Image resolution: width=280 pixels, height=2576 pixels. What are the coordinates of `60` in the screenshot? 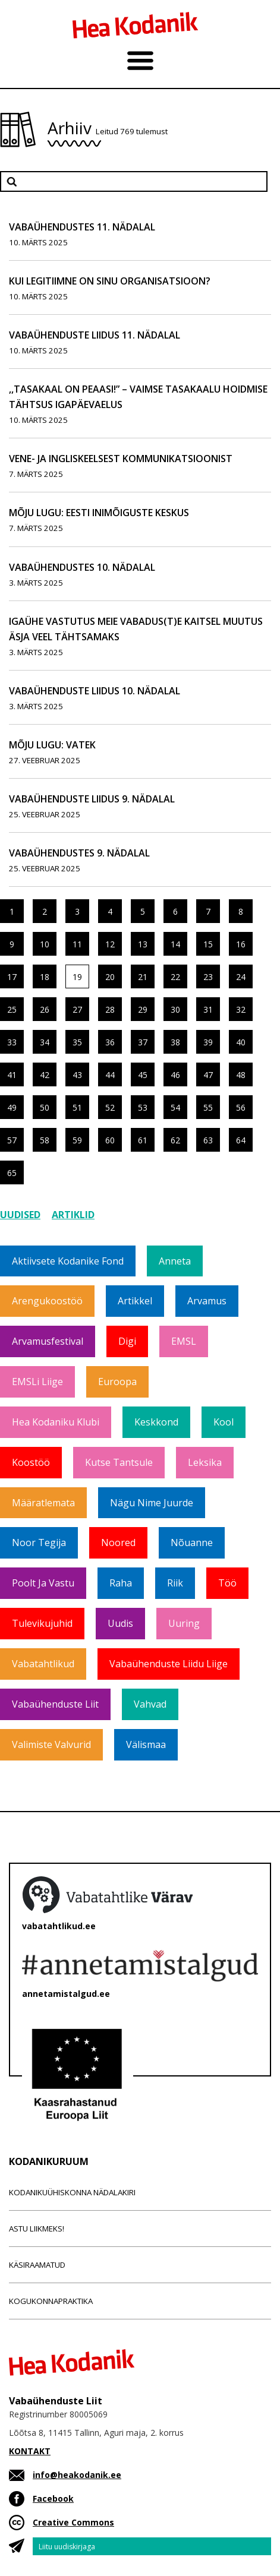 It's located at (110, 1140).